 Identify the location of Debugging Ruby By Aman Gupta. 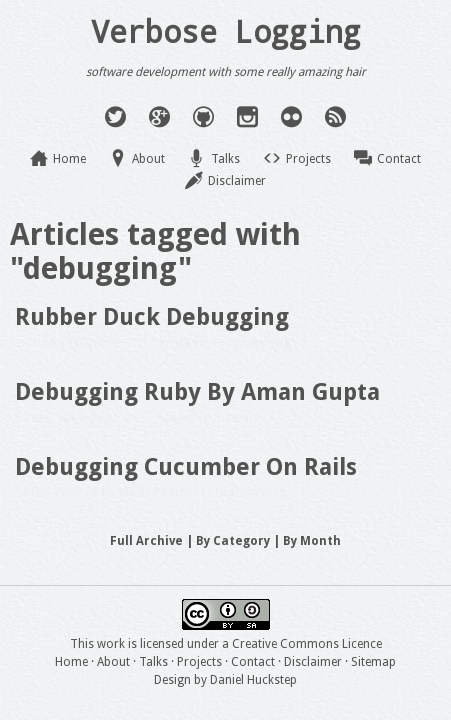
(197, 392).